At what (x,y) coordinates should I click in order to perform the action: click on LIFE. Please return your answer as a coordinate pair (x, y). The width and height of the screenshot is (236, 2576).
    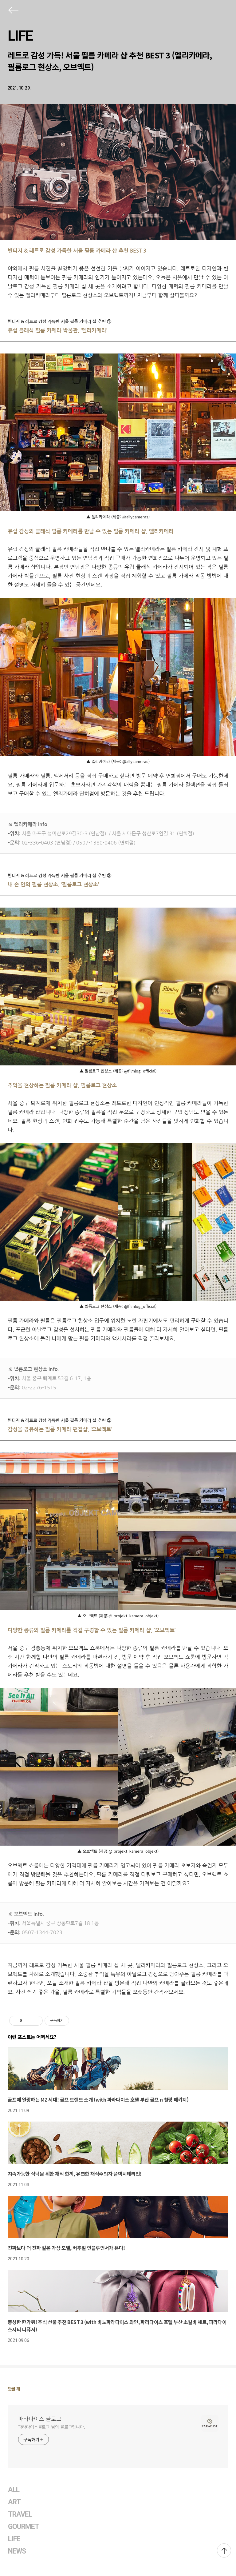
    Looking at the image, I should click on (20, 35).